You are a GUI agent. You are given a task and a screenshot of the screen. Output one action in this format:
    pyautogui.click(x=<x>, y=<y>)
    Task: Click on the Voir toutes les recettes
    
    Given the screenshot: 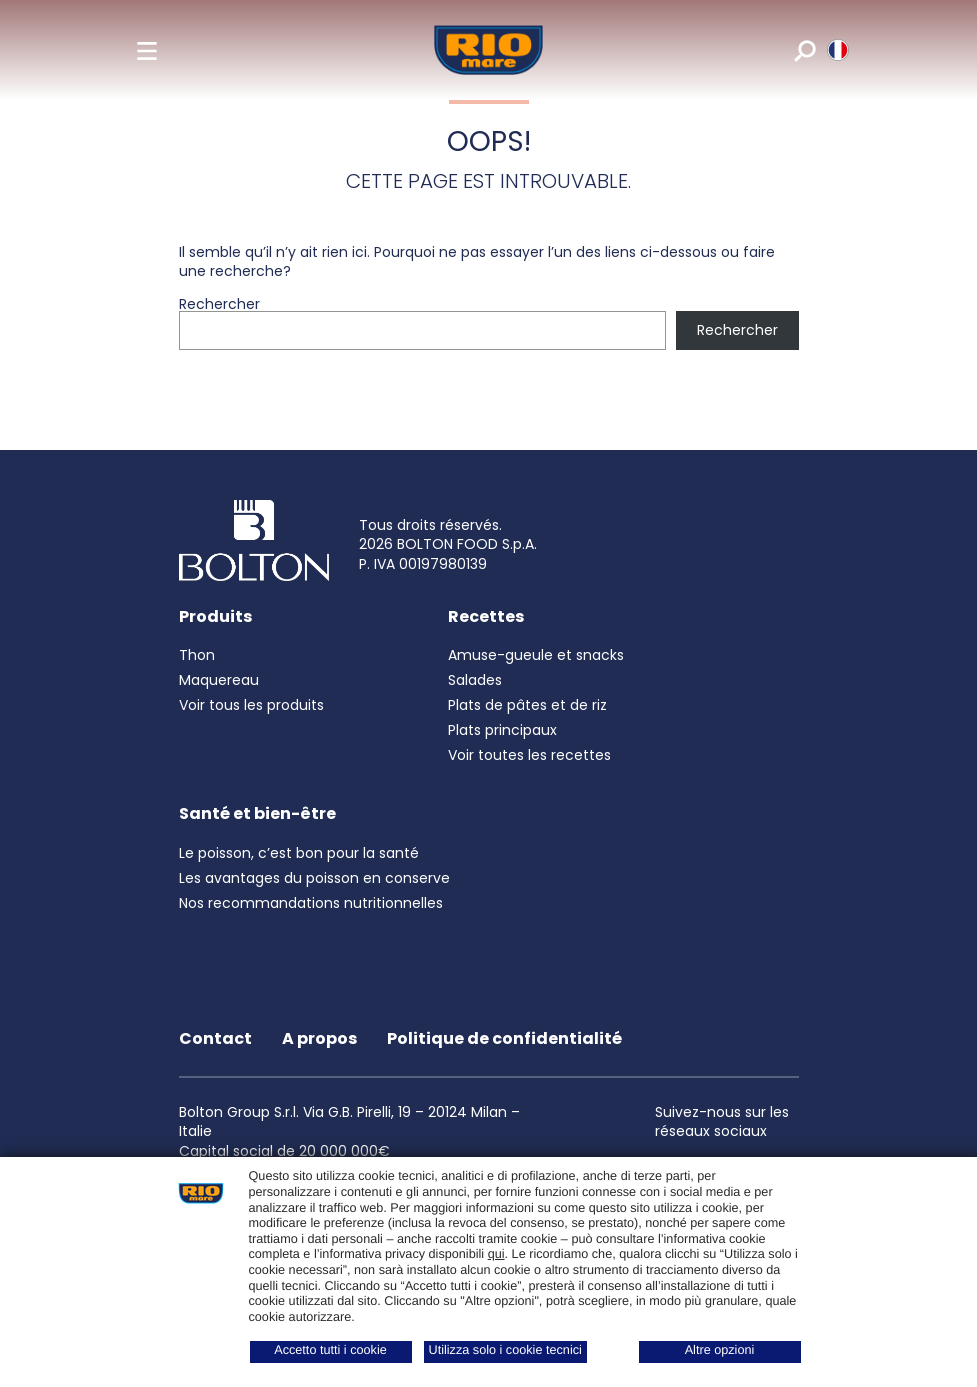 What is the action you would take?
    pyautogui.click(x=529, y=755)
    